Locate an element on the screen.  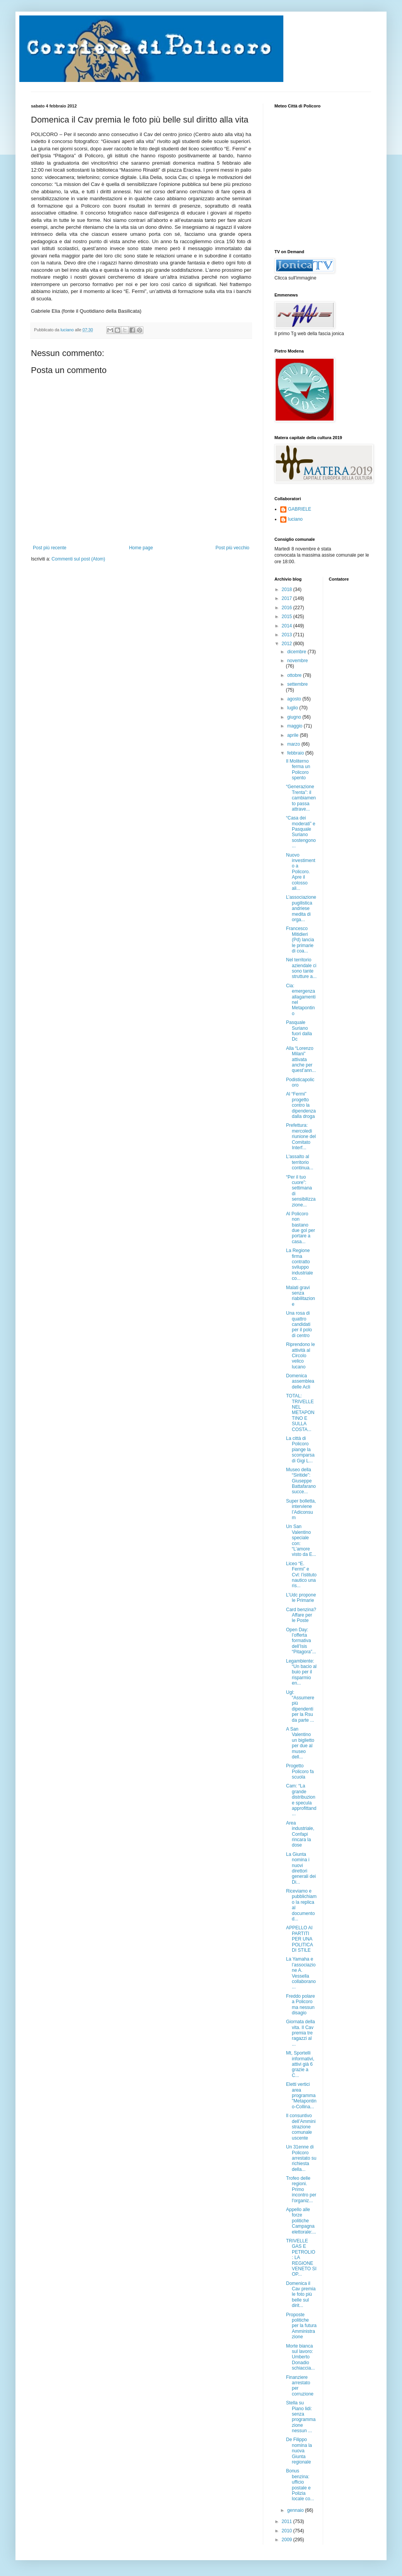
2017 is located at coordinates (287, 598).